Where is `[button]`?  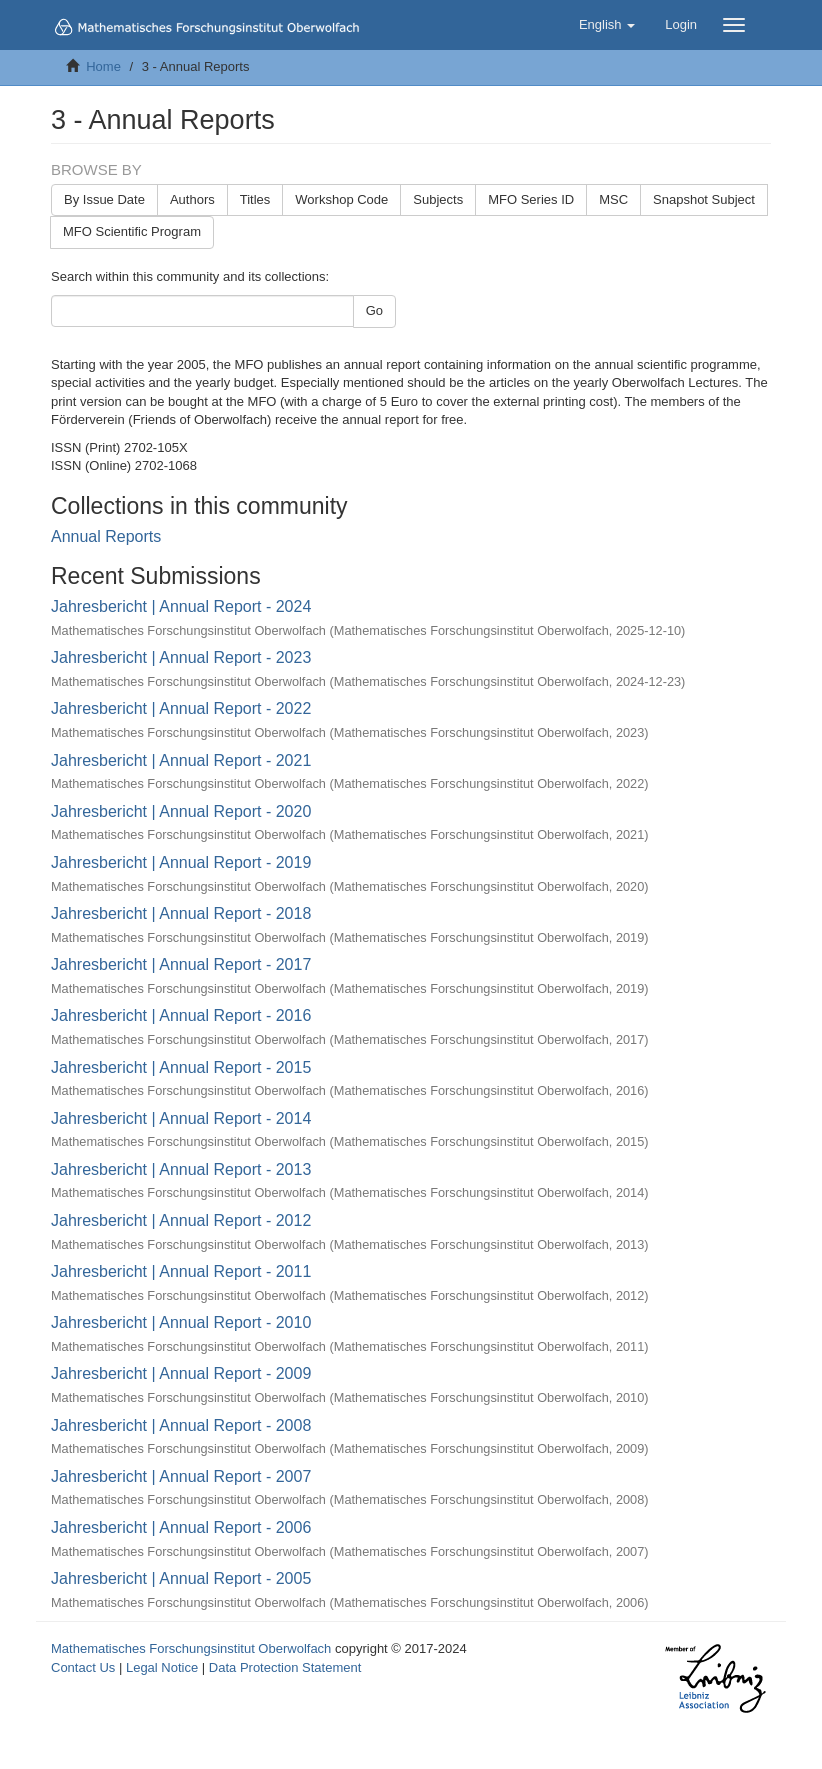 [button] is located at coordinates (607, 25).